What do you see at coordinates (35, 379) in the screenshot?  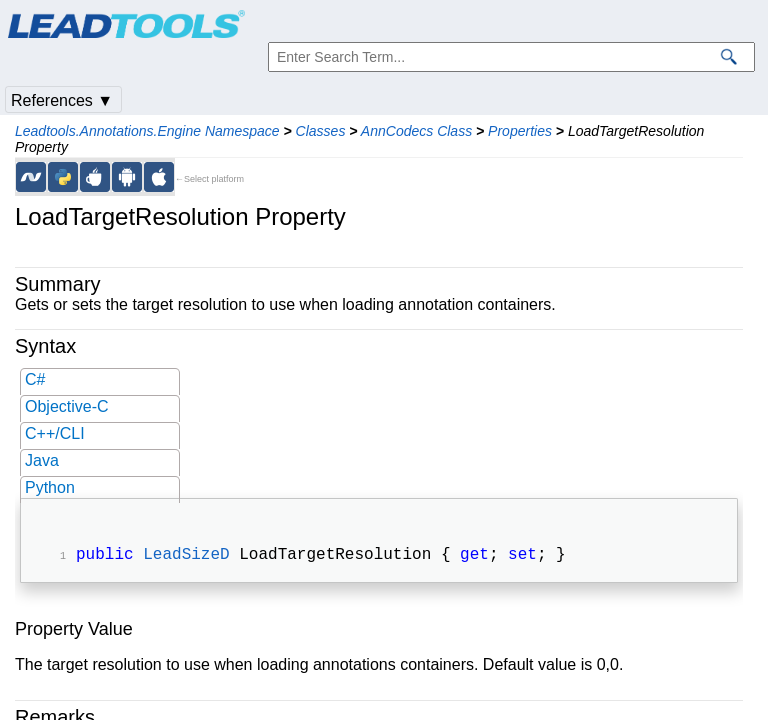 I see `C#` at bounding box center [35, 379].